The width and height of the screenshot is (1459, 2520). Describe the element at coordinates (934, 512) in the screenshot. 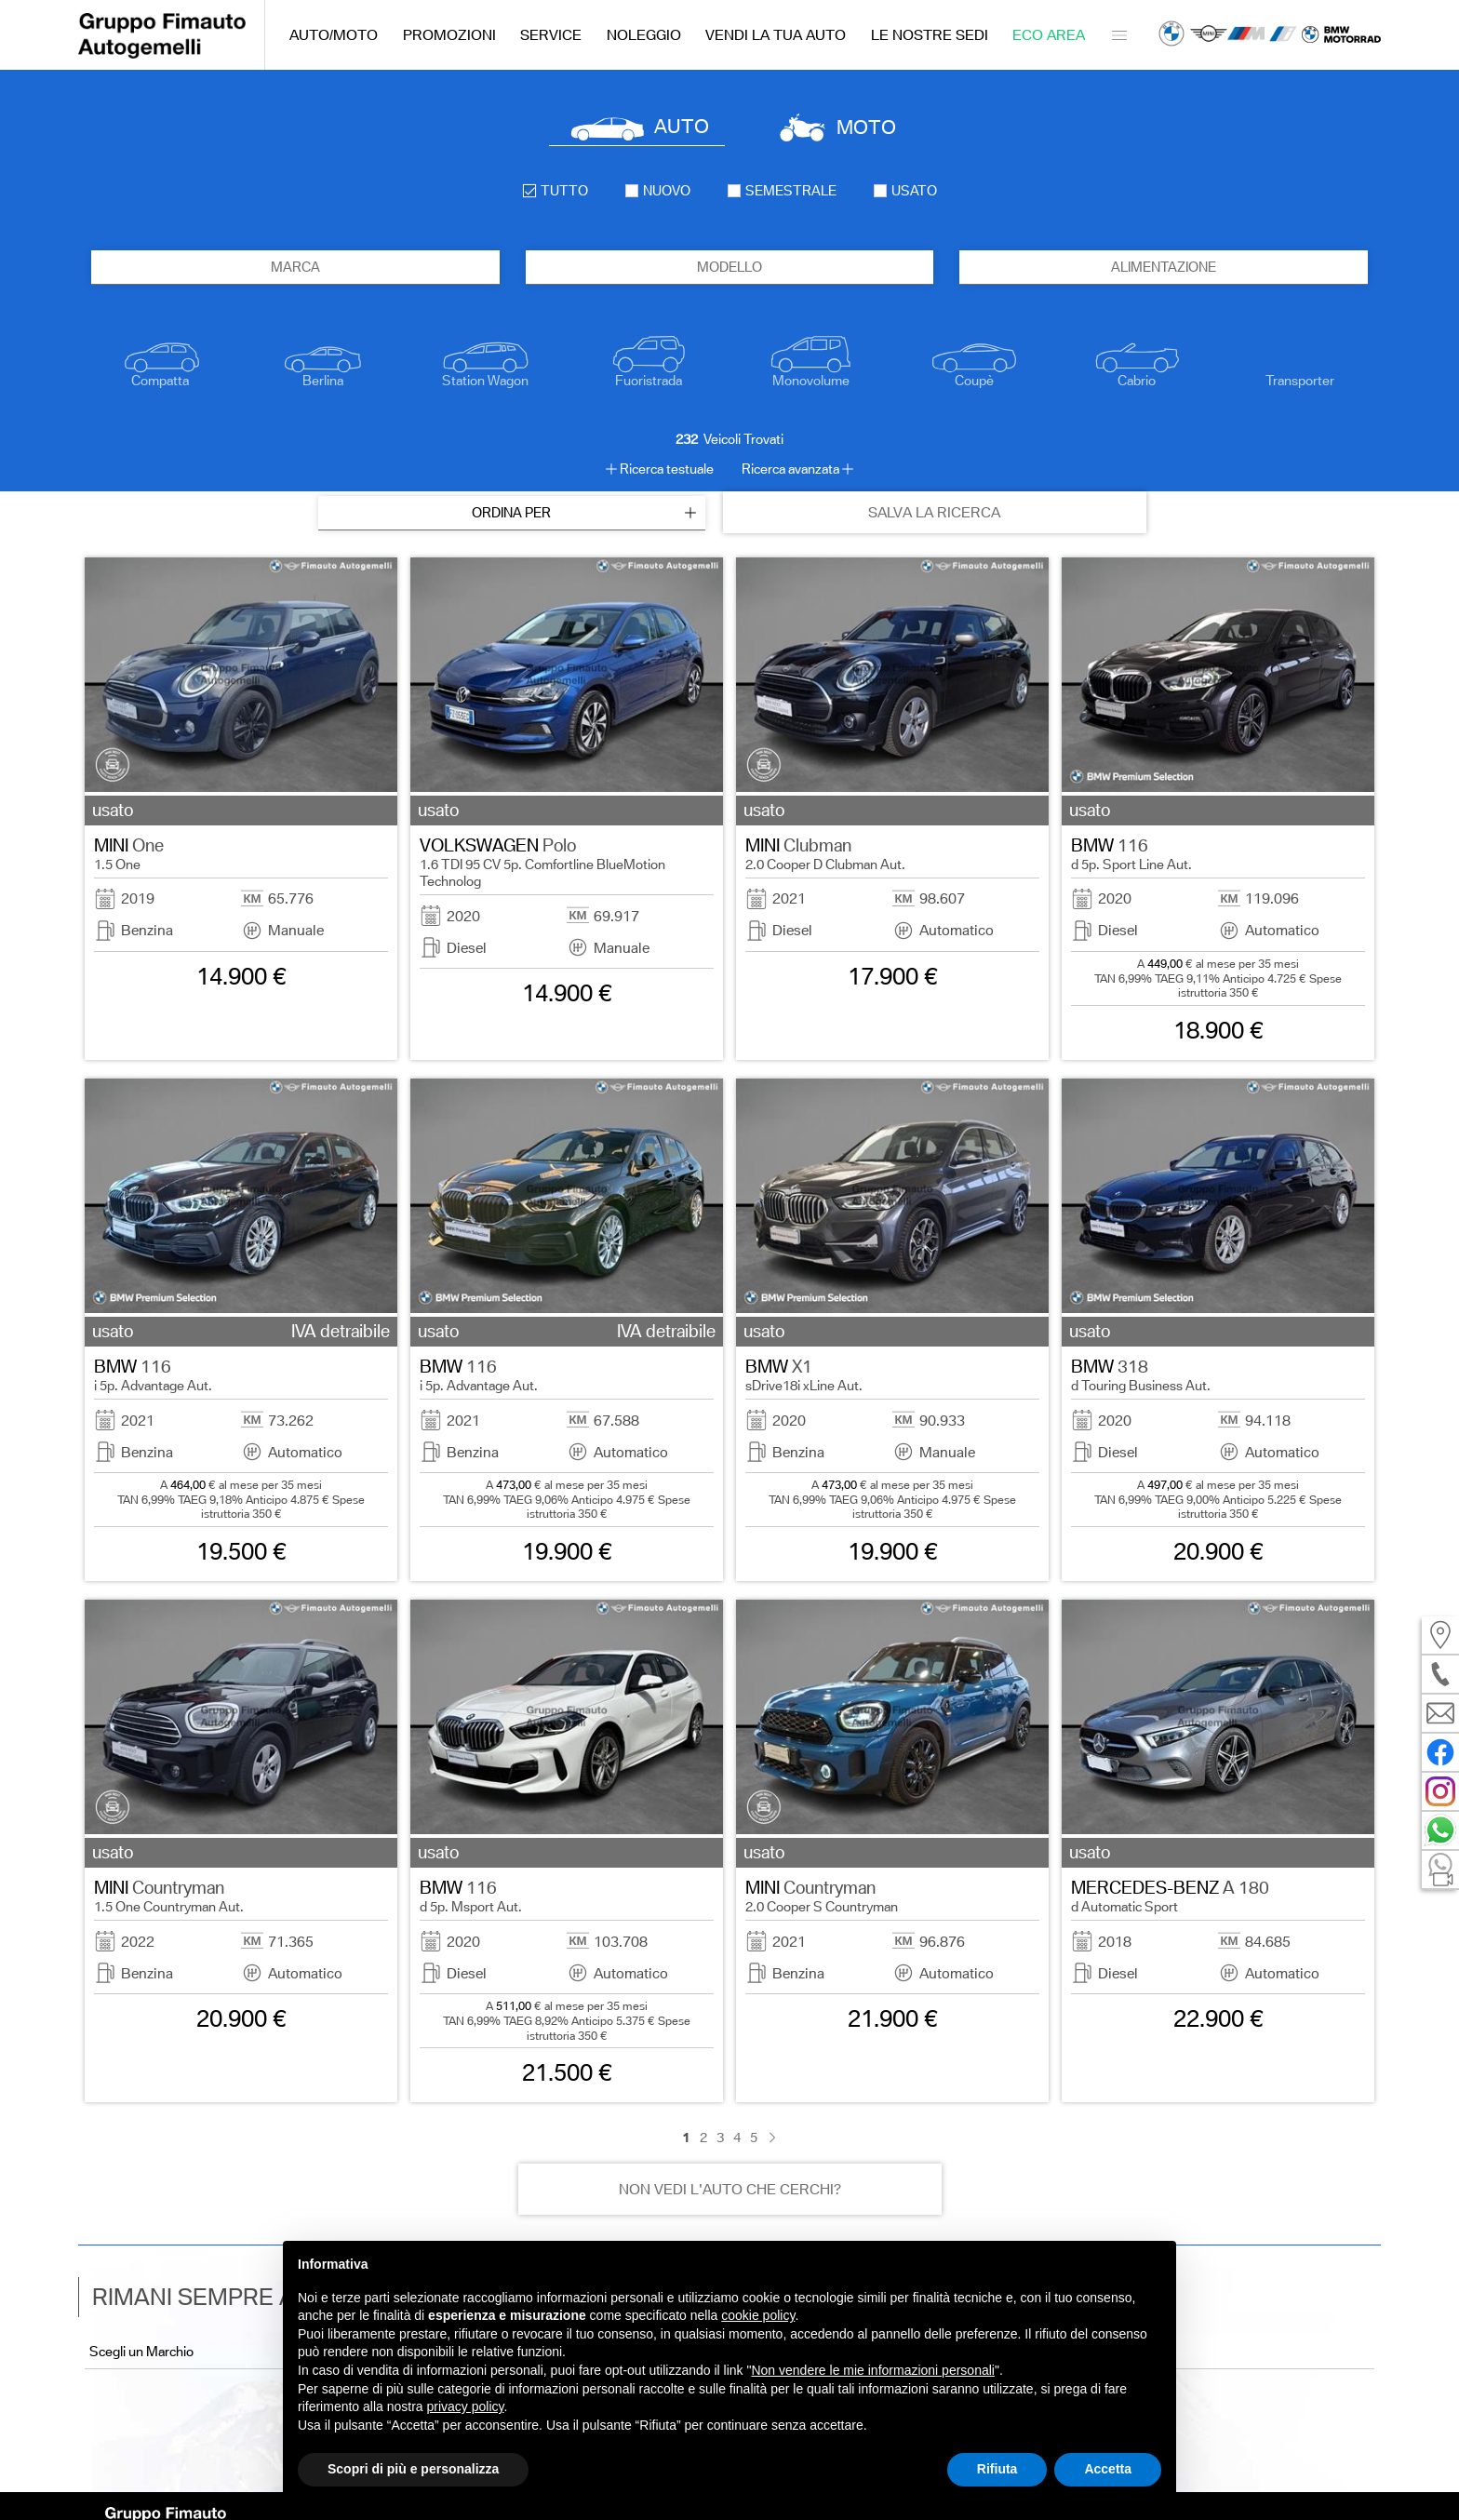

I see `SALVA LA RICERCA` at that location.